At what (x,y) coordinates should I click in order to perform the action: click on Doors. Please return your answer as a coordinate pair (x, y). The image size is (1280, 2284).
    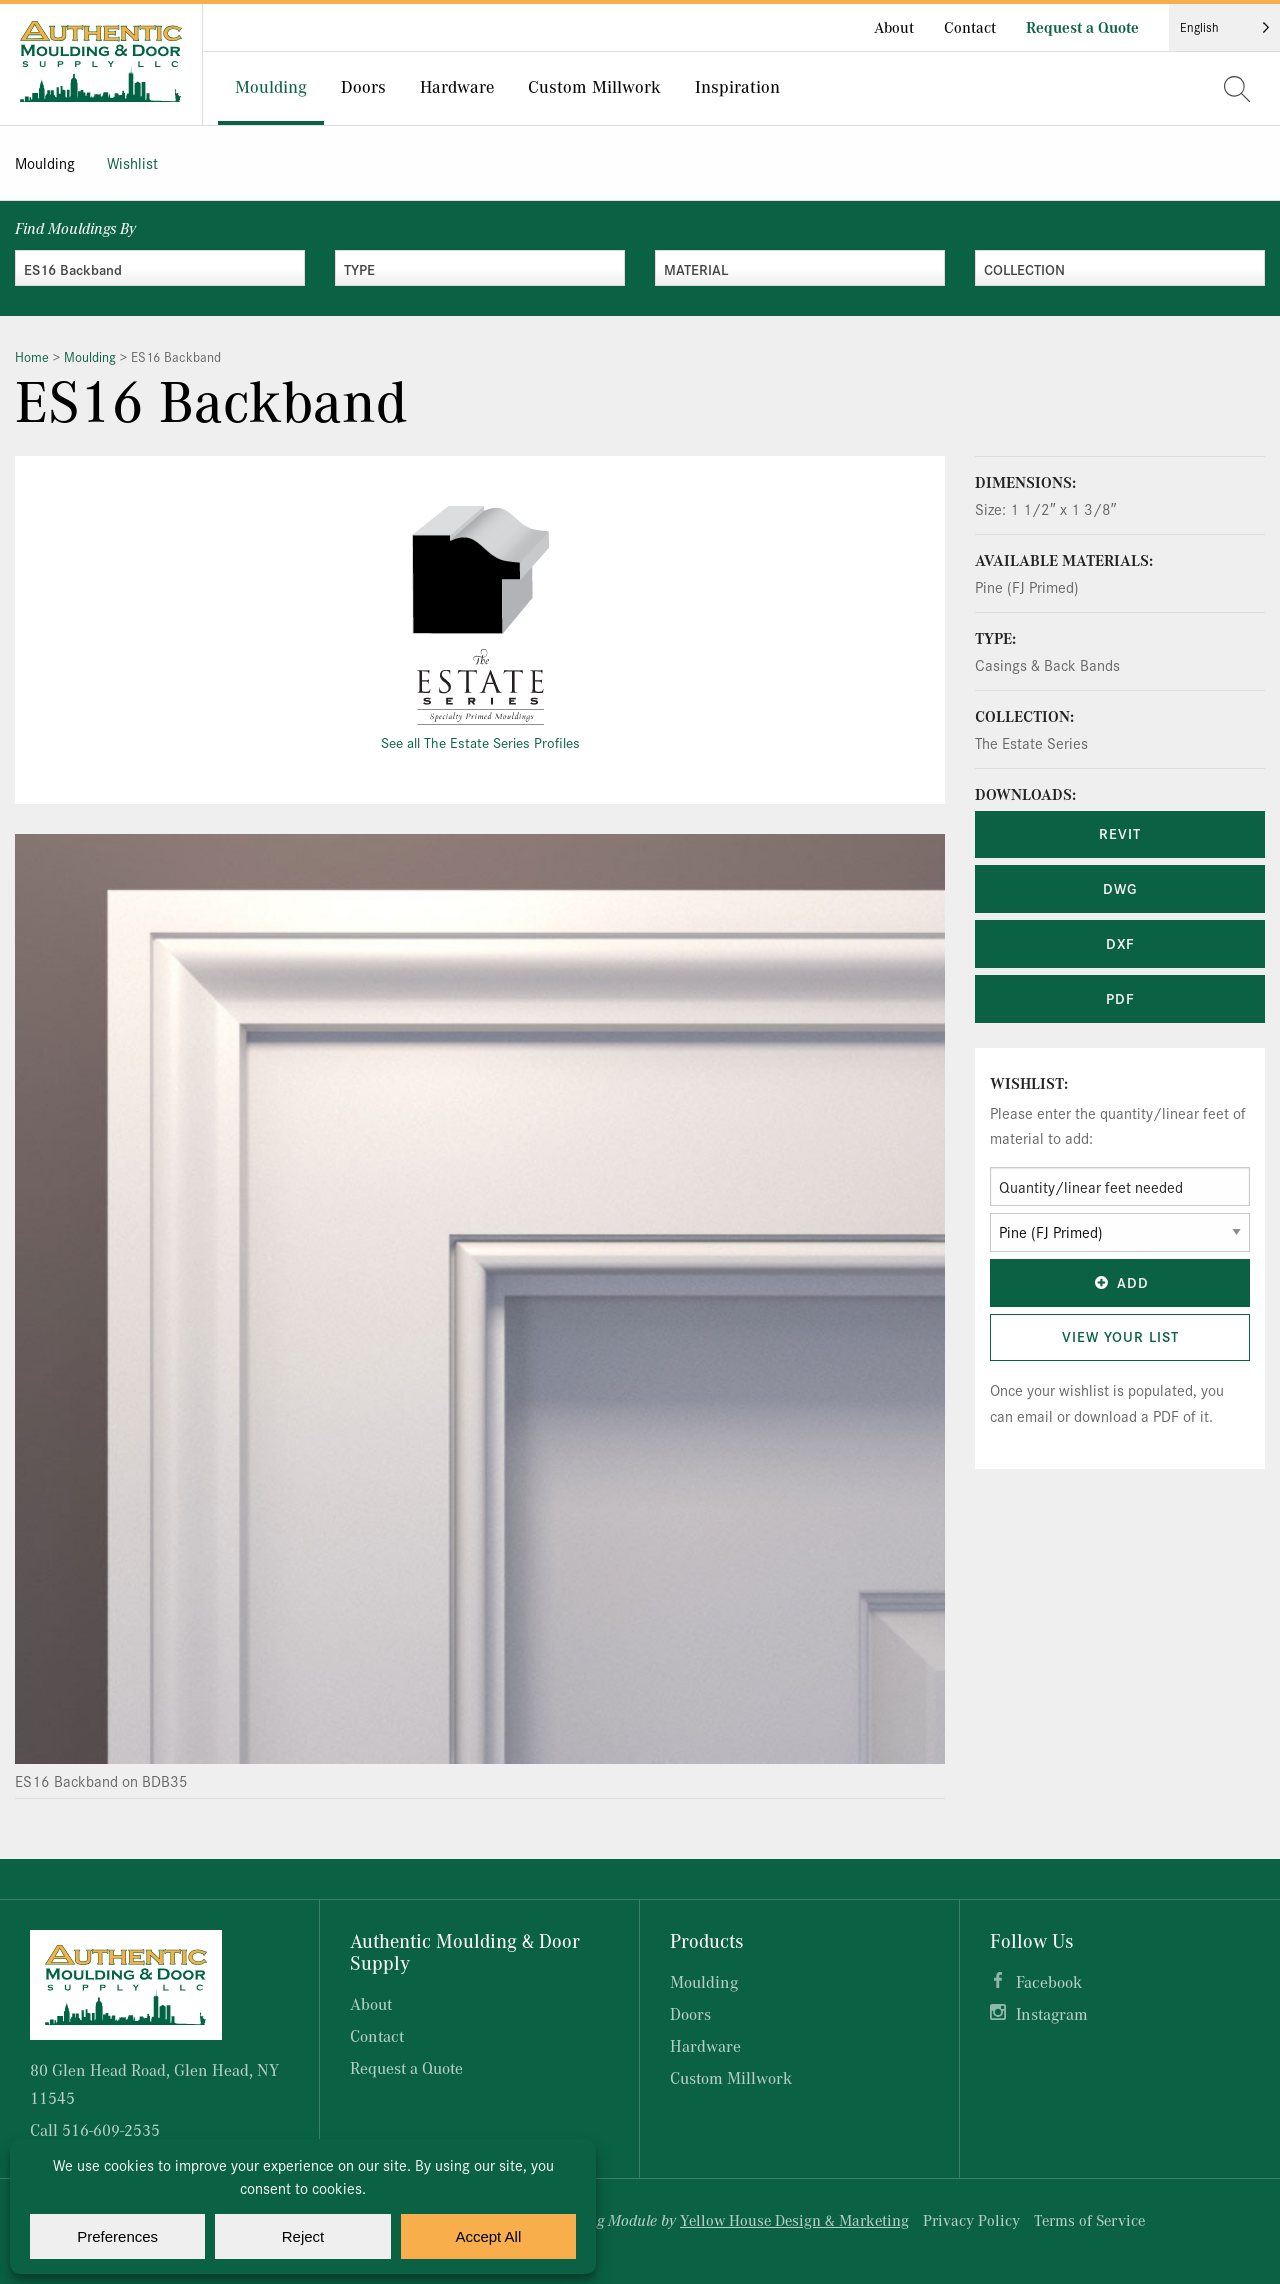
    Looking at the image, I should click on (690, 2013).